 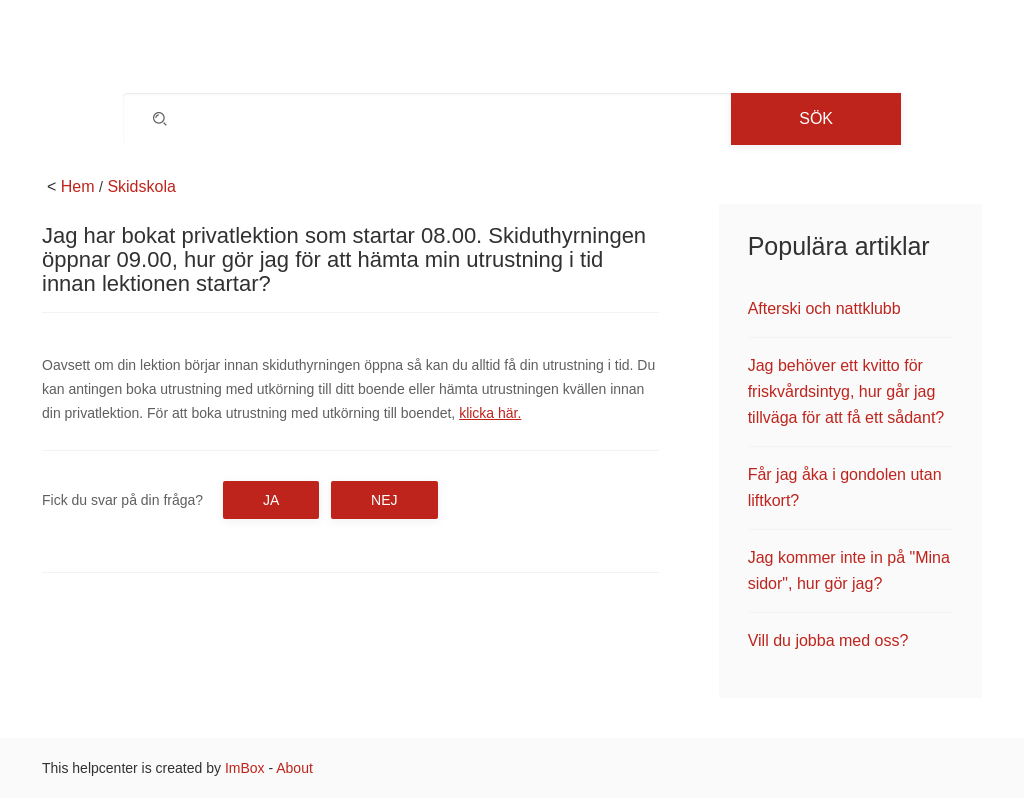 What do you see at coordinates (846, 391) in the screenshot?
I see `Jag behöver ett kvitto för friskvårdsintyg, hur går jag tillväga för att få ett sådant?` at bounding box center [846, 391].